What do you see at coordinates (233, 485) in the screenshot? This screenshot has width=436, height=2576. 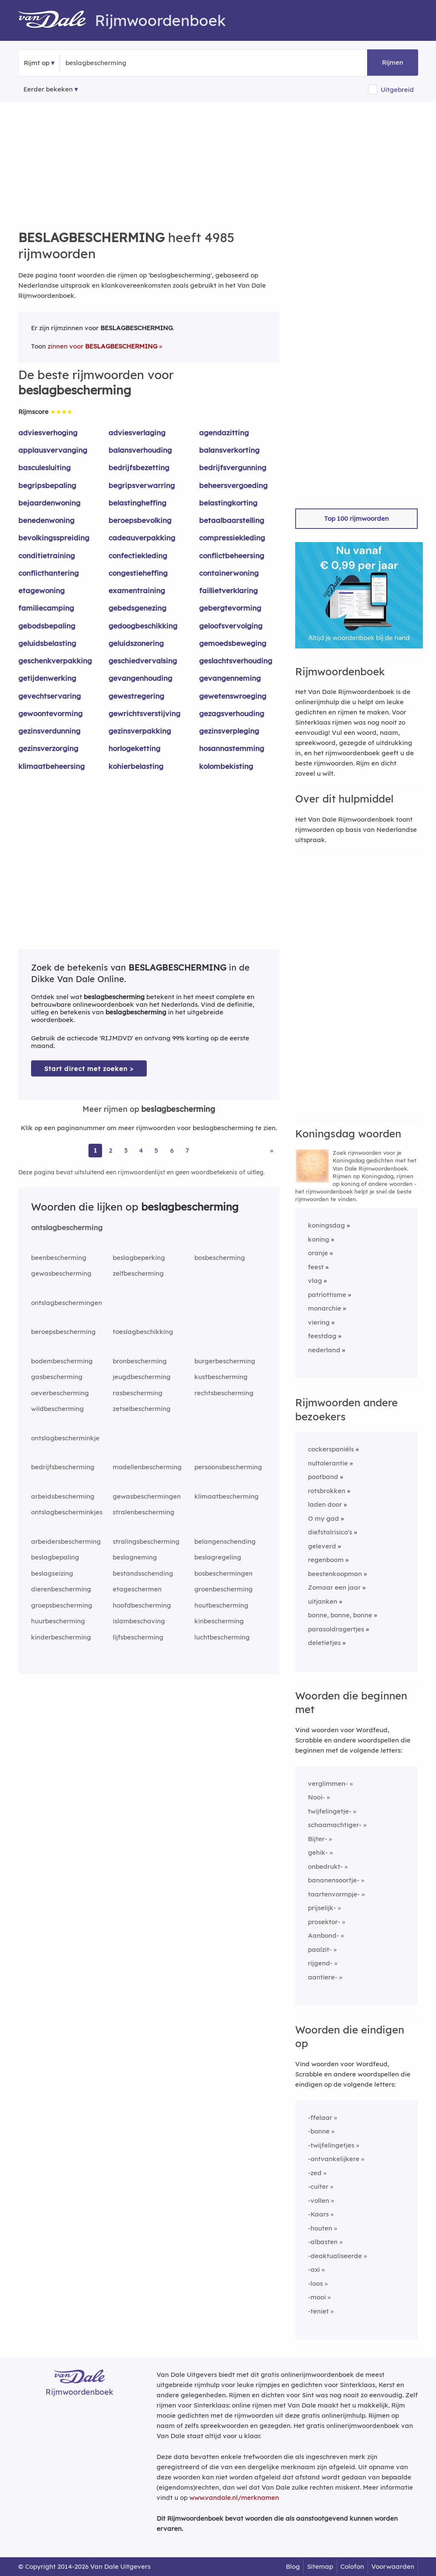 I see `beheersvergoeding [Rijmwoord: beheersvergoeding]` at bounding box center [233, 485].